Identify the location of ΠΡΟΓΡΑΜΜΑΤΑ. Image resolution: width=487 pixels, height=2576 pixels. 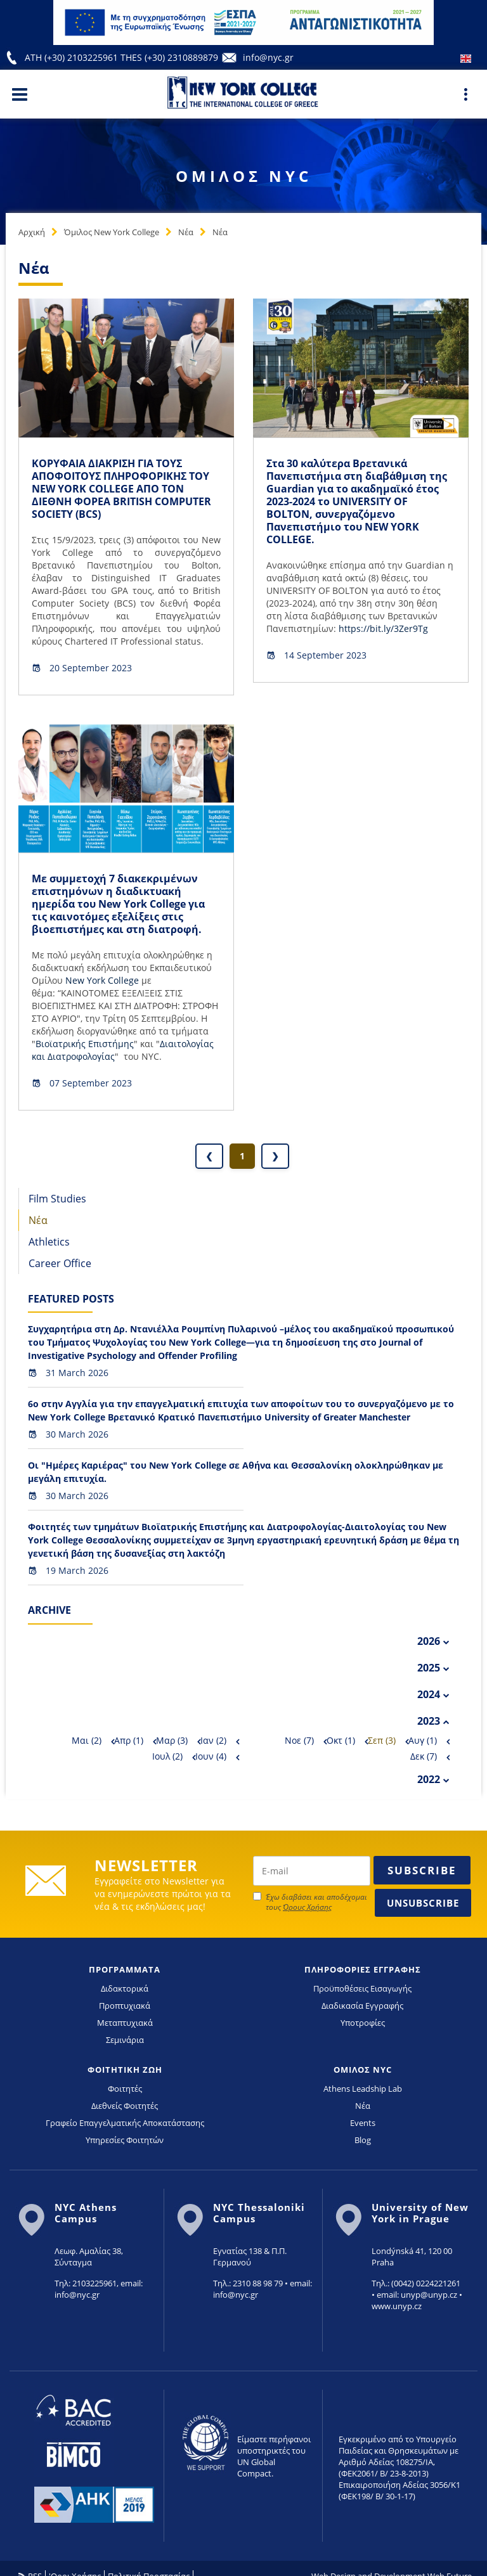
(124, 1969).